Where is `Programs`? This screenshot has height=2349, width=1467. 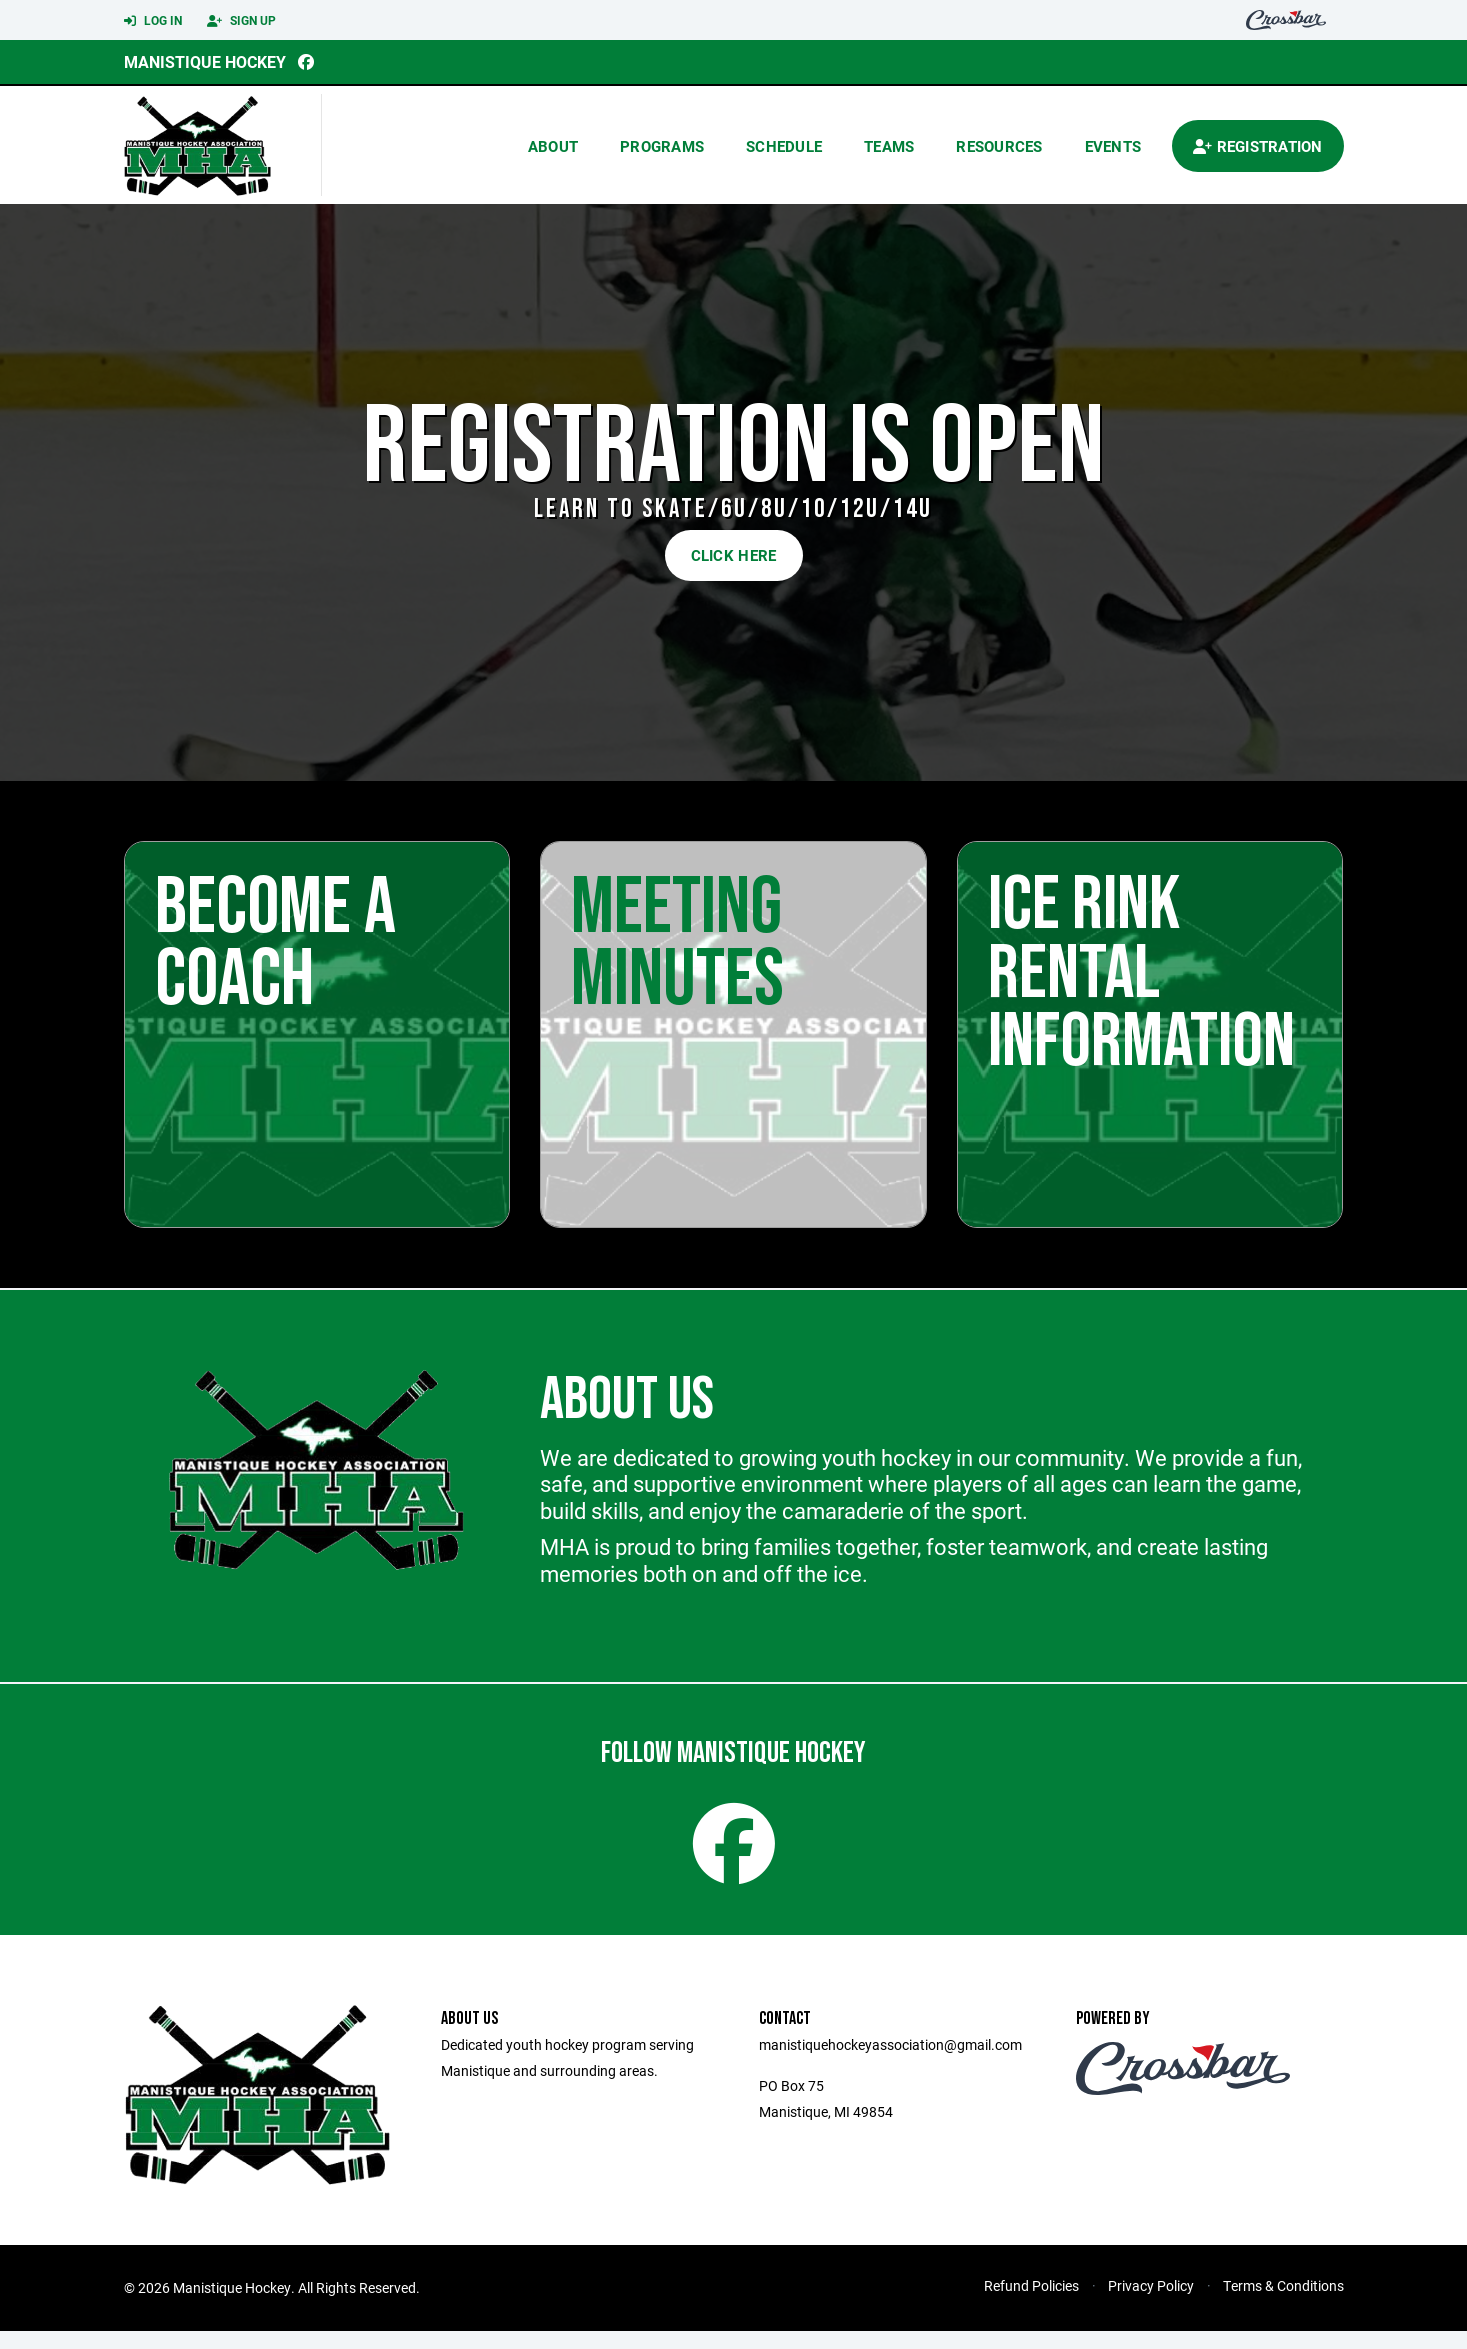 Programs is located at coordinates (662, 146).